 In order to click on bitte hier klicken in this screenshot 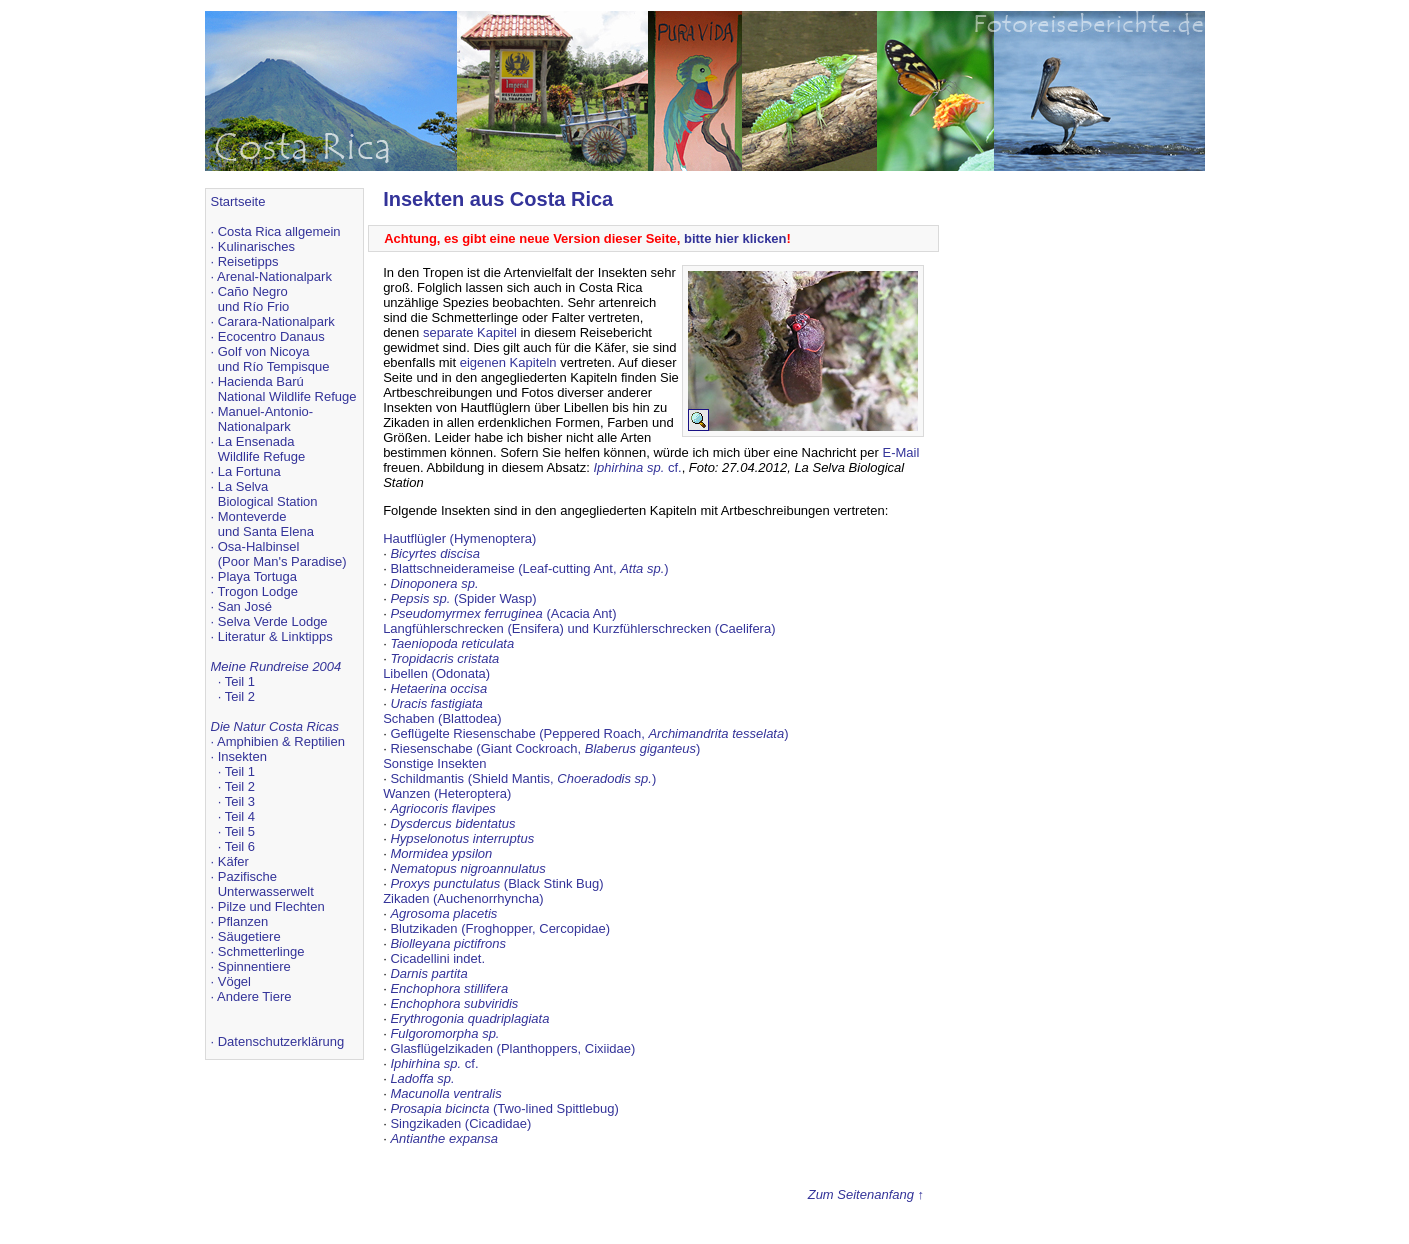, I will do `click(735, 238)`.